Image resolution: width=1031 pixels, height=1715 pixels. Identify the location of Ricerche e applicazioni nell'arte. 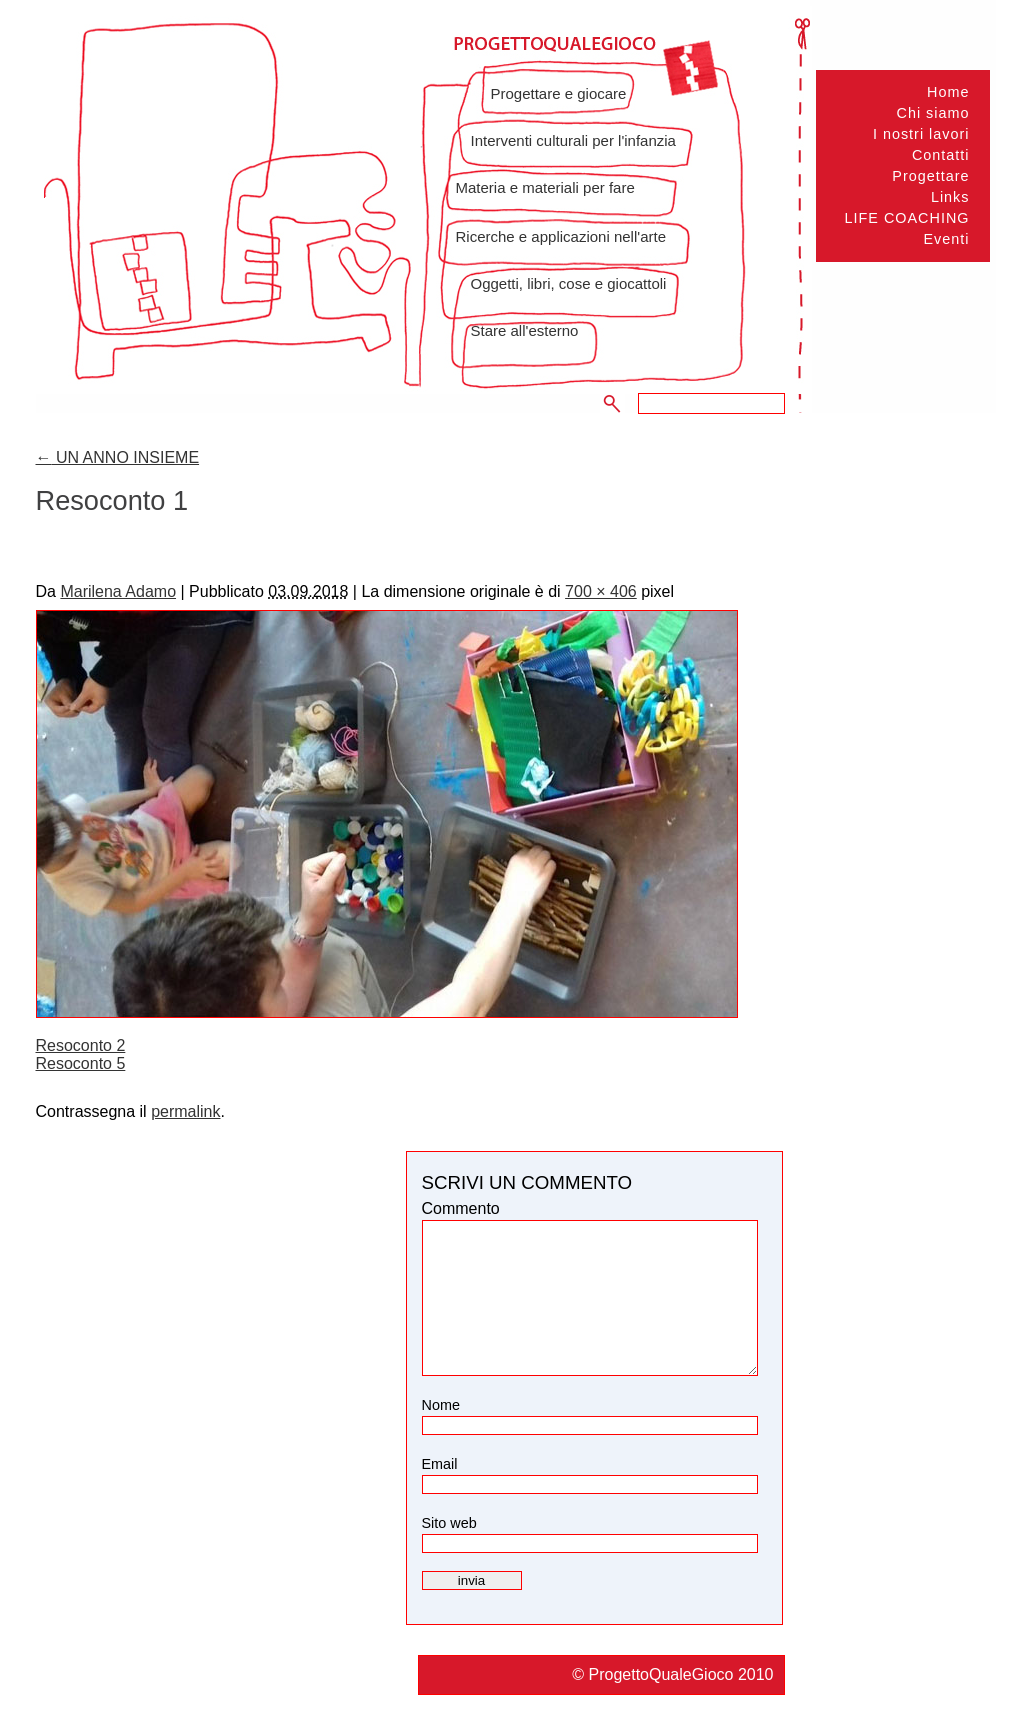
(561, 236).